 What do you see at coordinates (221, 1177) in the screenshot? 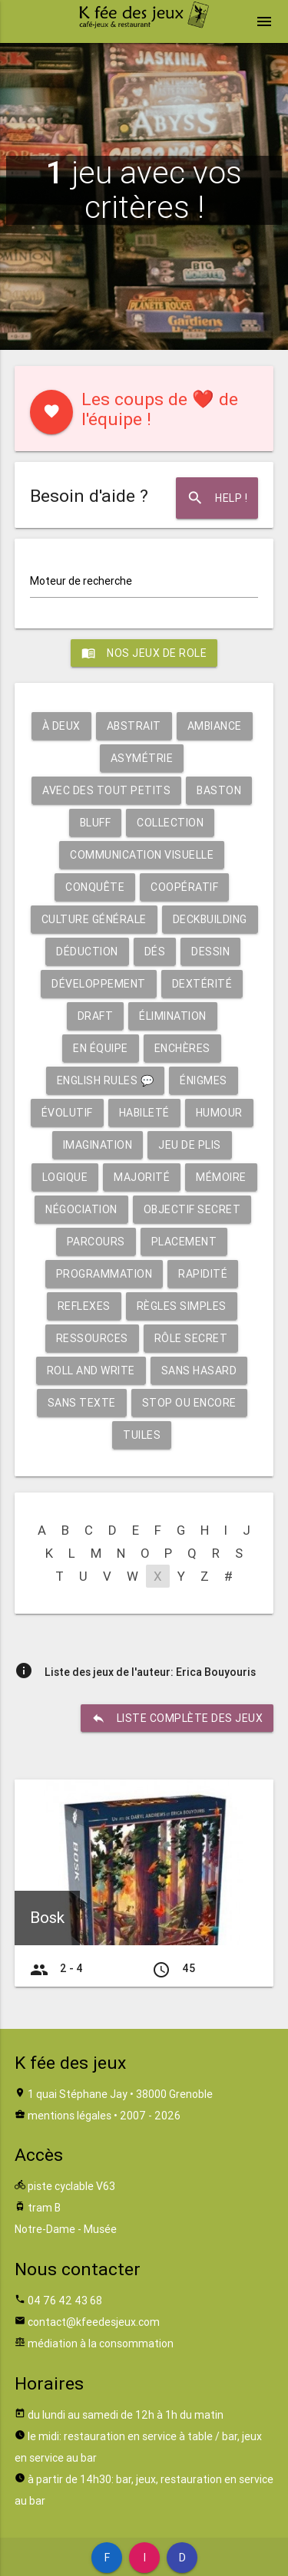
I see `Mémoire` at bounding box center [221, 1177].